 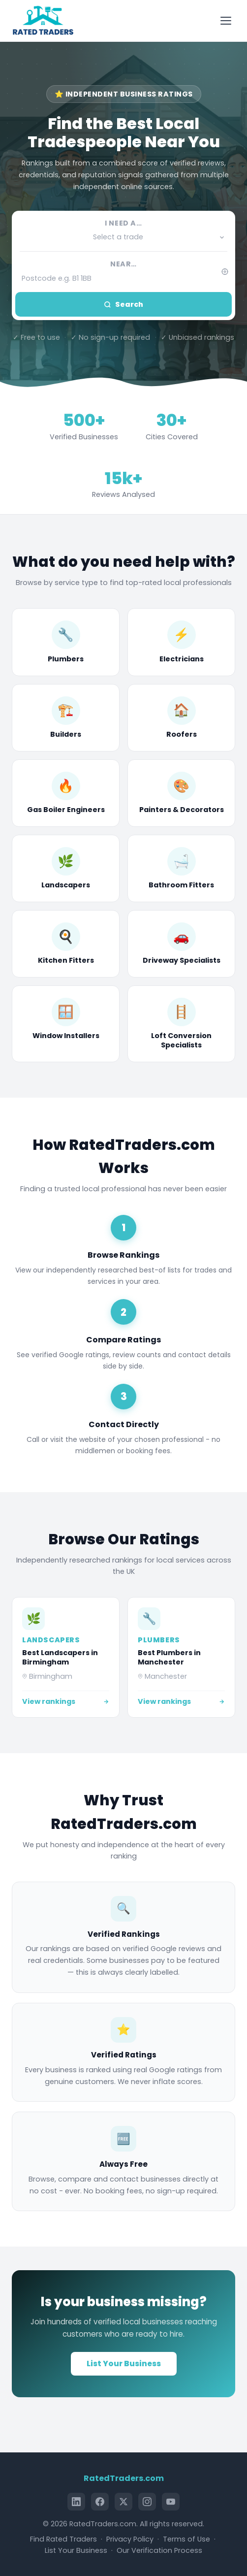 What do you see at coordinates (227, 21) in the screenshot?
I see `[Toggle menu]` at bounding box center [227, 21].